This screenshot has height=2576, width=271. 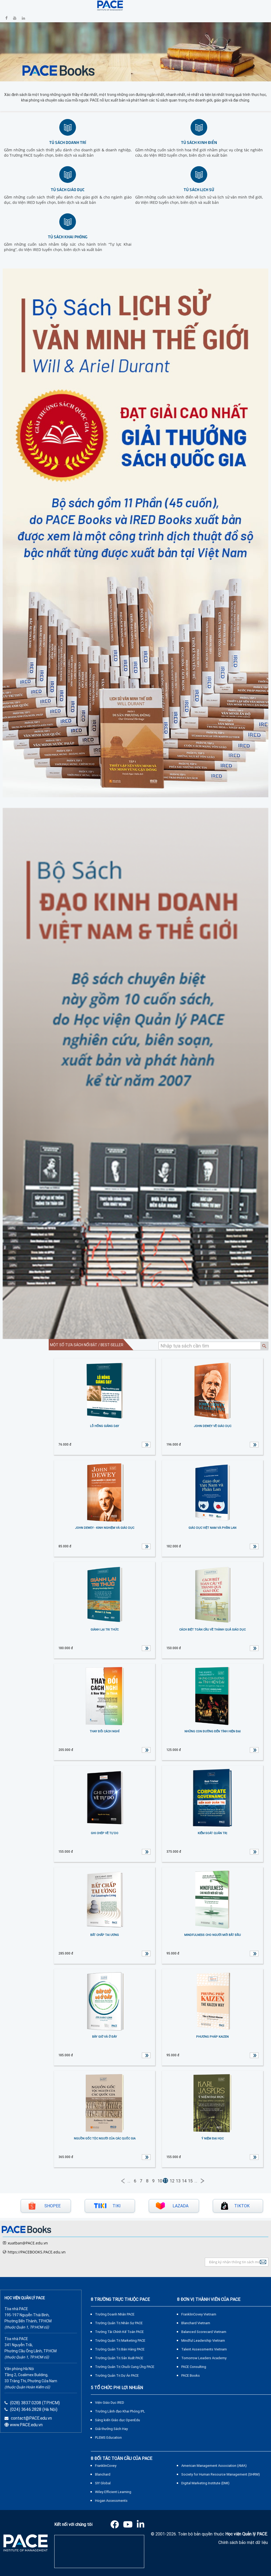 I want to click on Trường Tài Chính Kế Toán PACE, so click(x=119, y=2332).